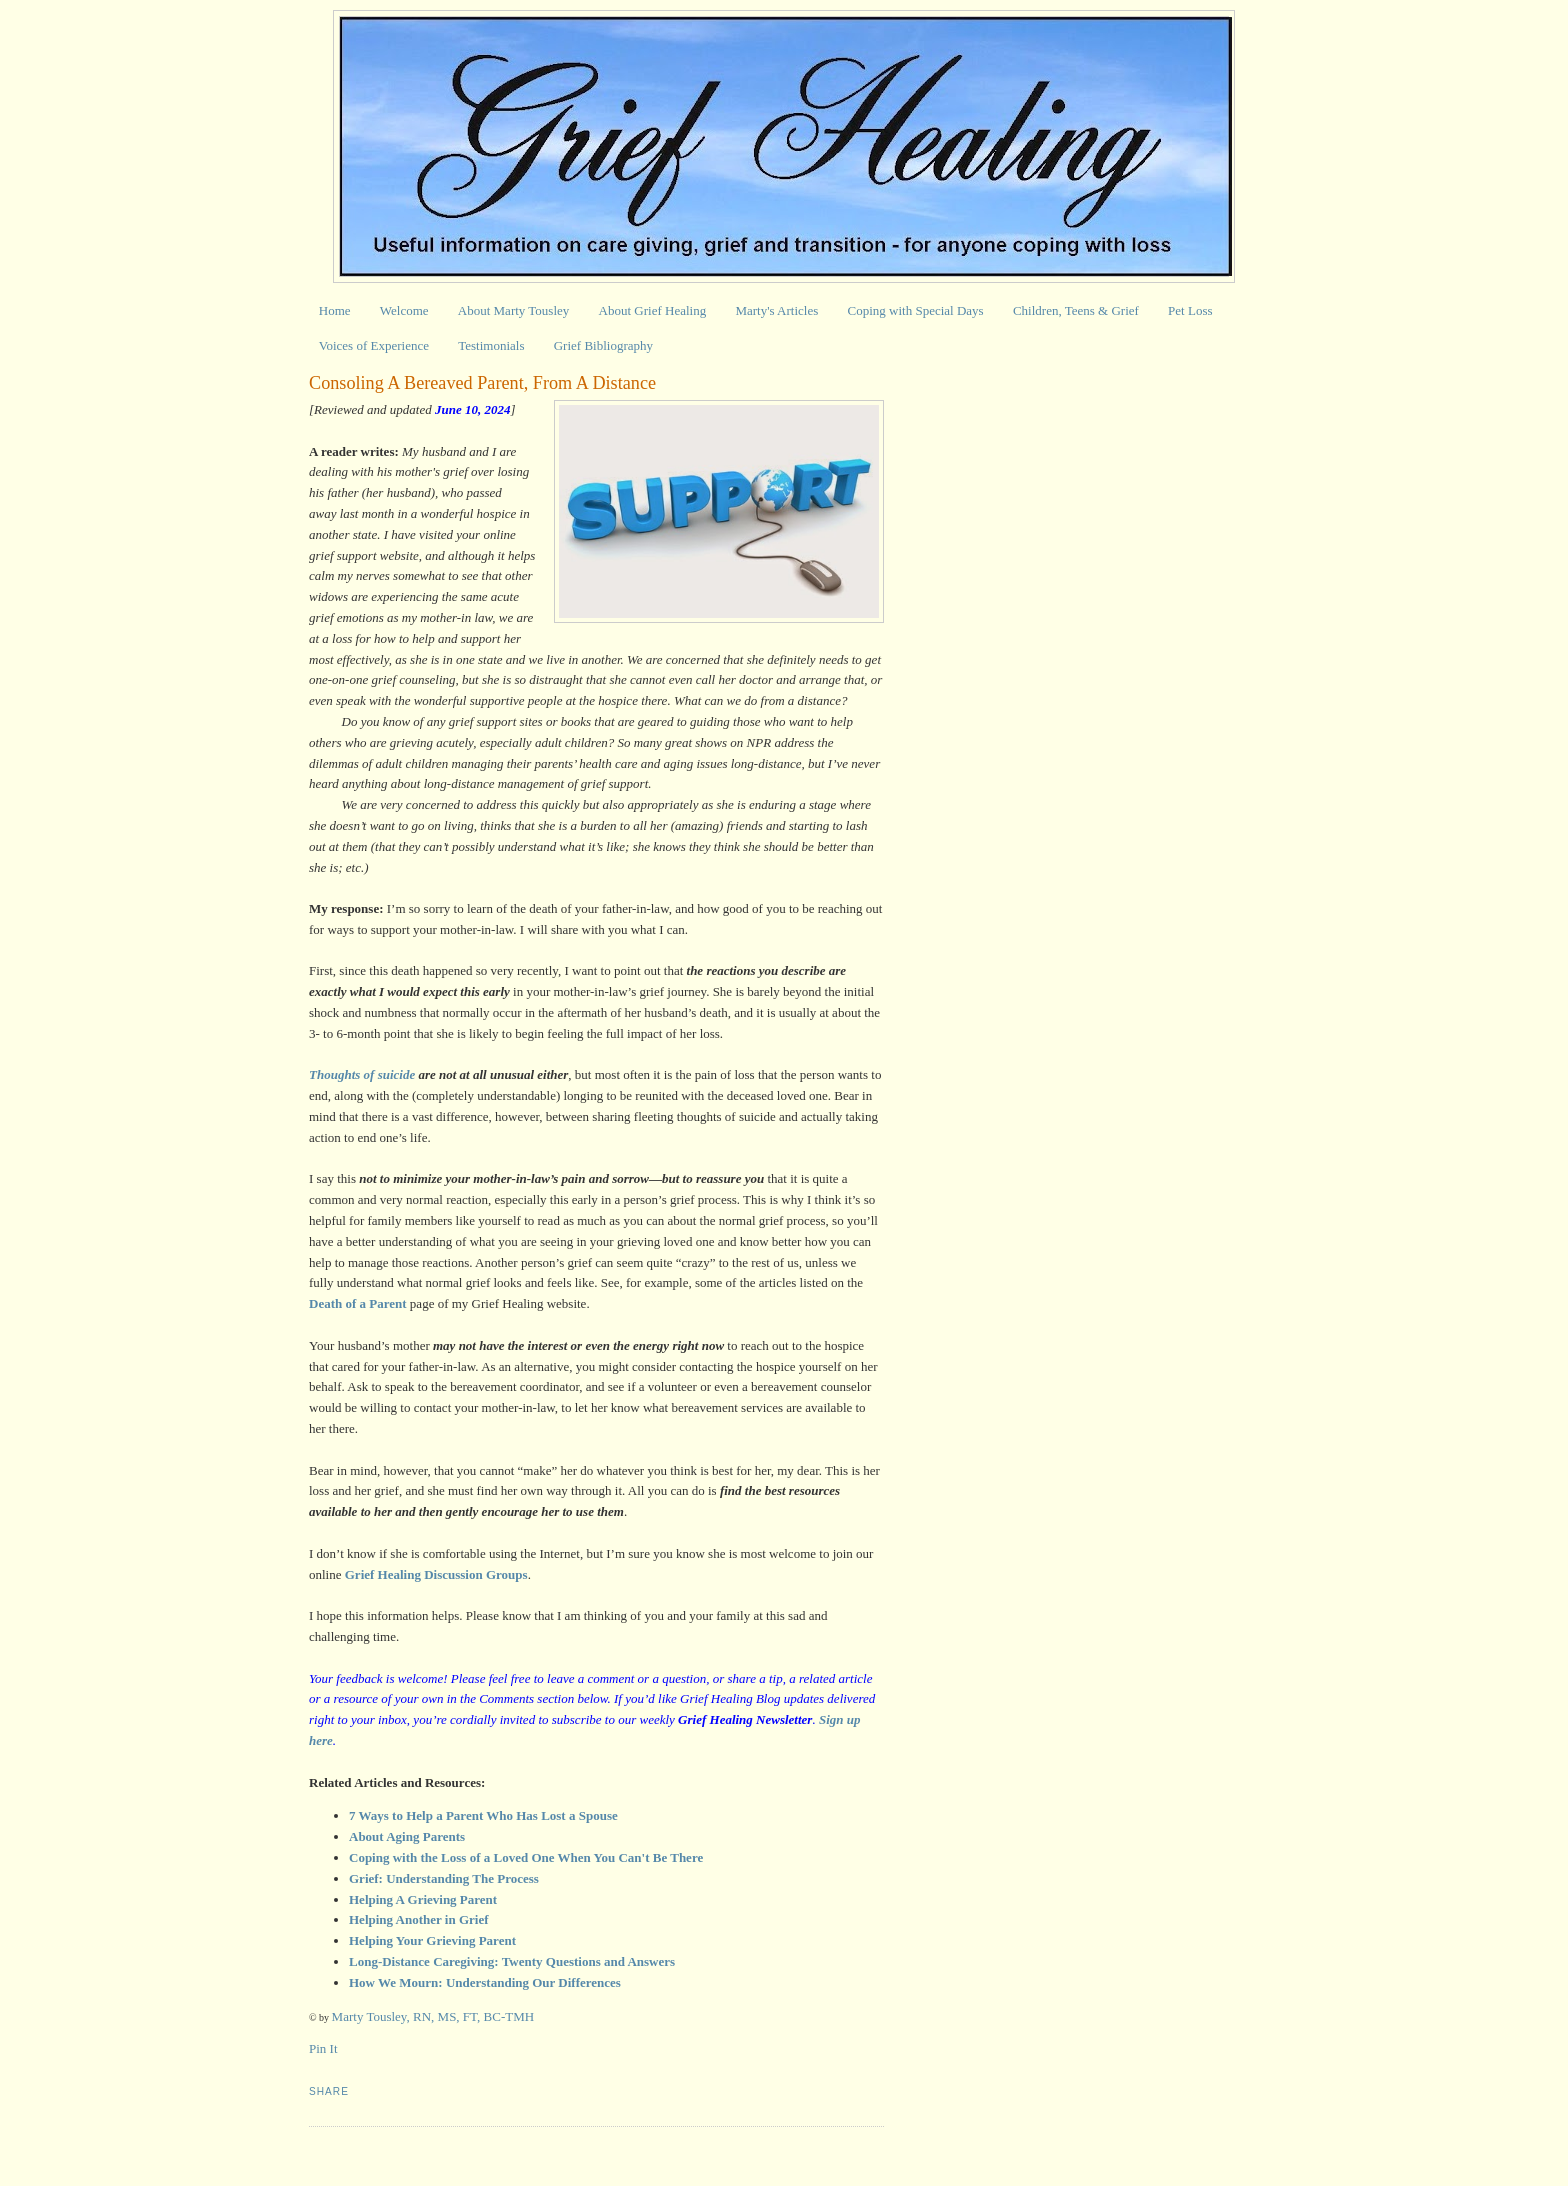 This screenshot has width=1568, height=2186. Describe the element at coordinates (404, 310) in the screenshot. I see `Welcome` at that location.